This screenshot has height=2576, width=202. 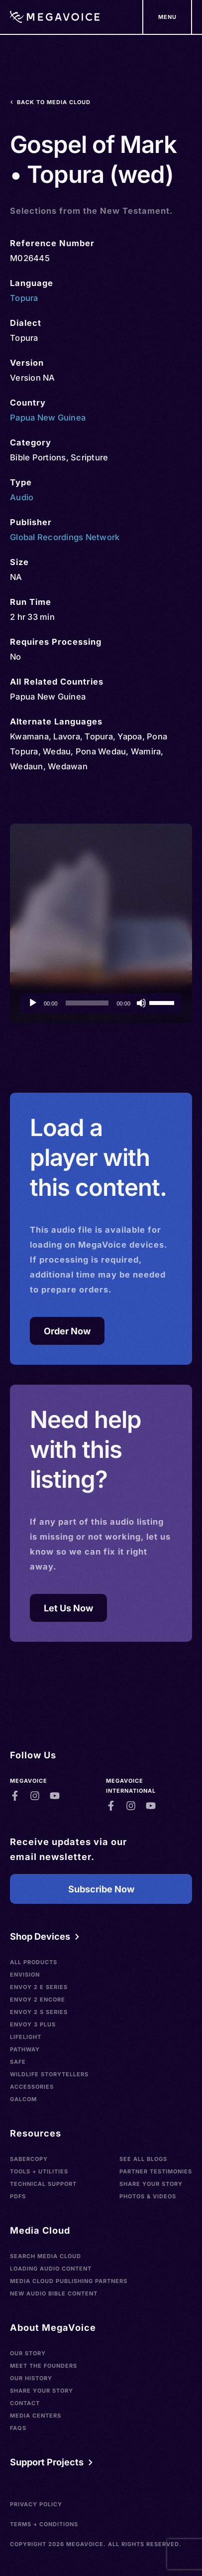 What do you see at coordinates (37, 1999) in the screenshot?
I see `Envoy 2 Encore` at bounding box center [37, 1999].